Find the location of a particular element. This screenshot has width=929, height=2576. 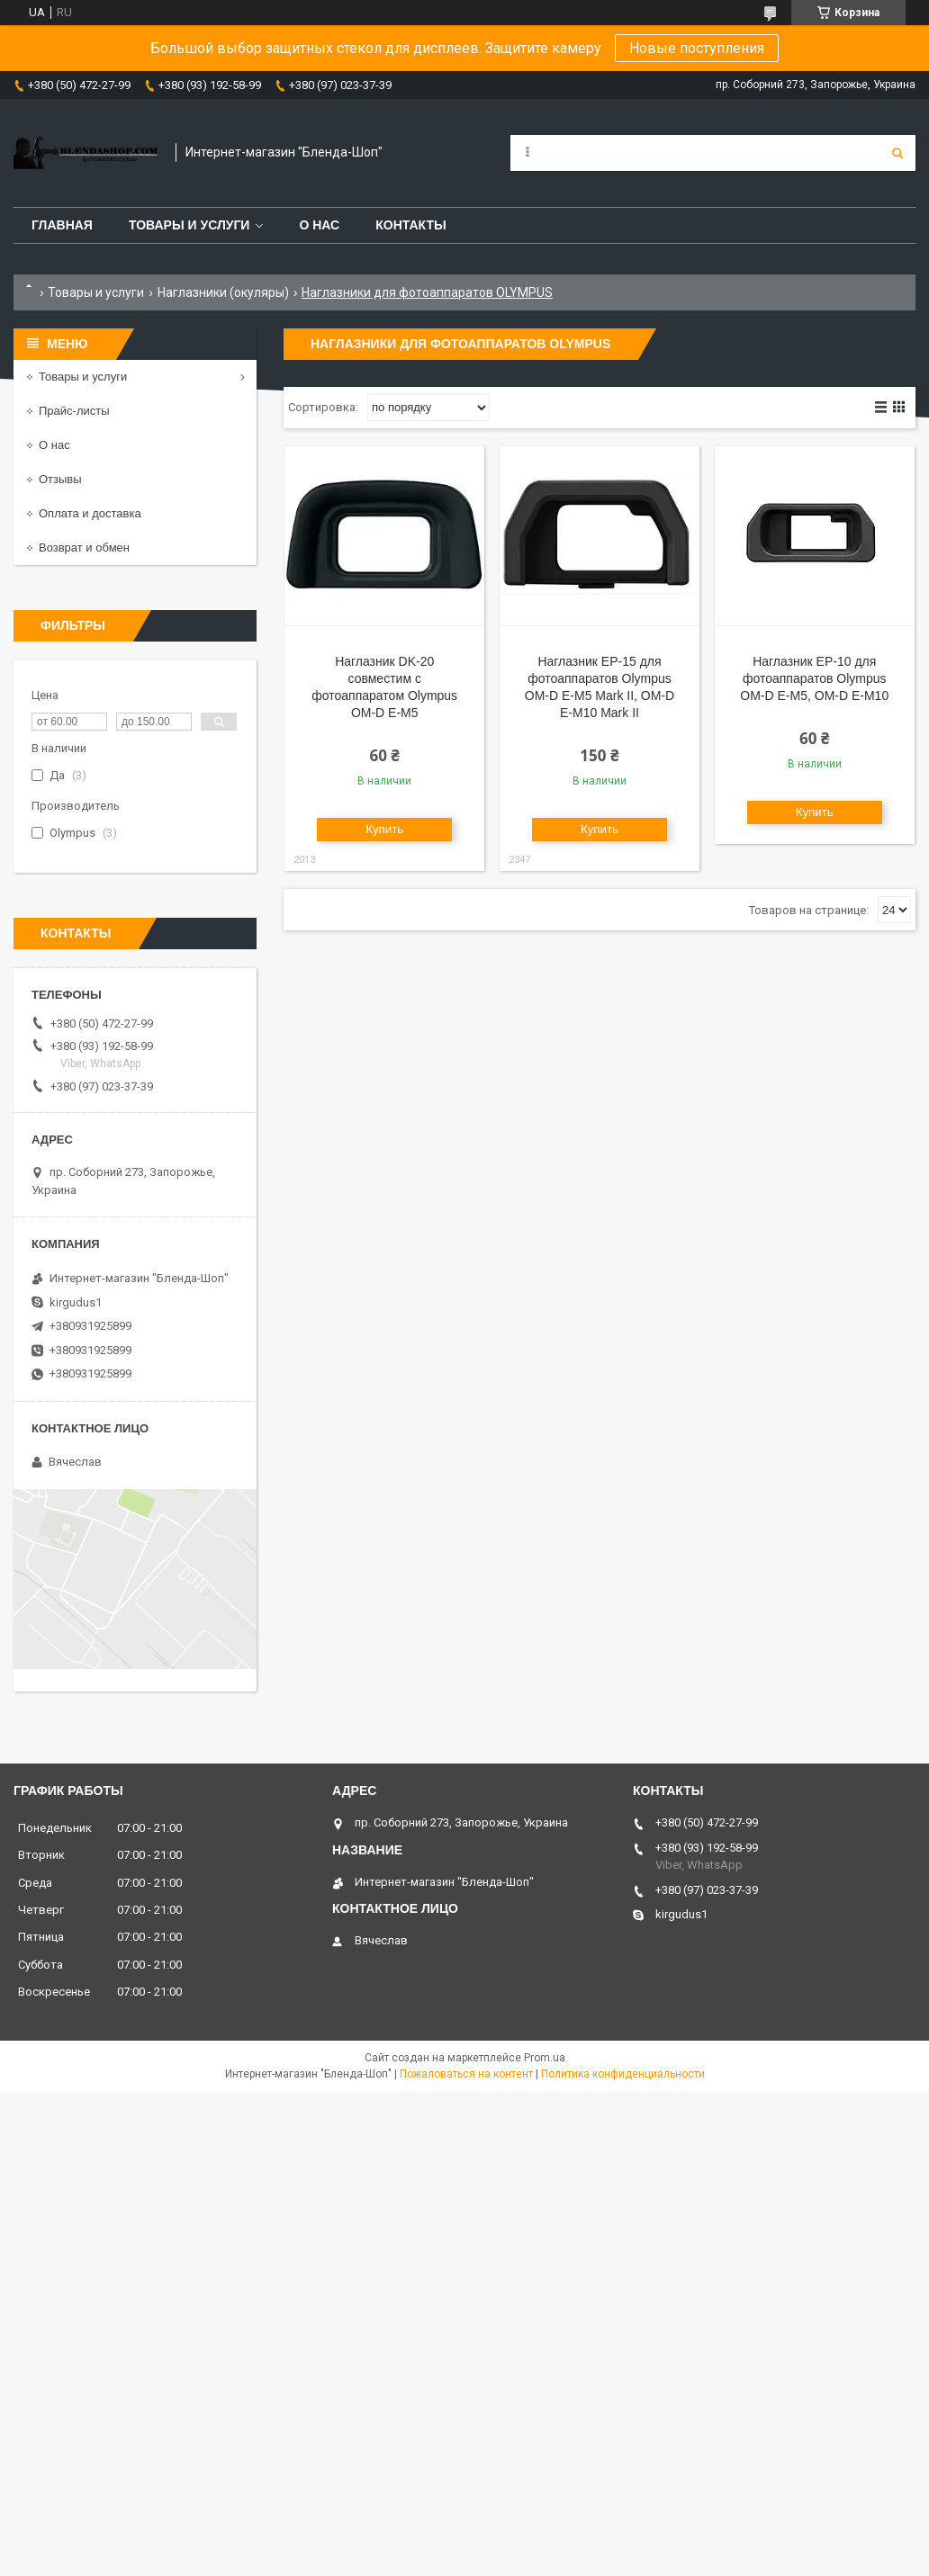

Главная is located at coordinates (62, 225).